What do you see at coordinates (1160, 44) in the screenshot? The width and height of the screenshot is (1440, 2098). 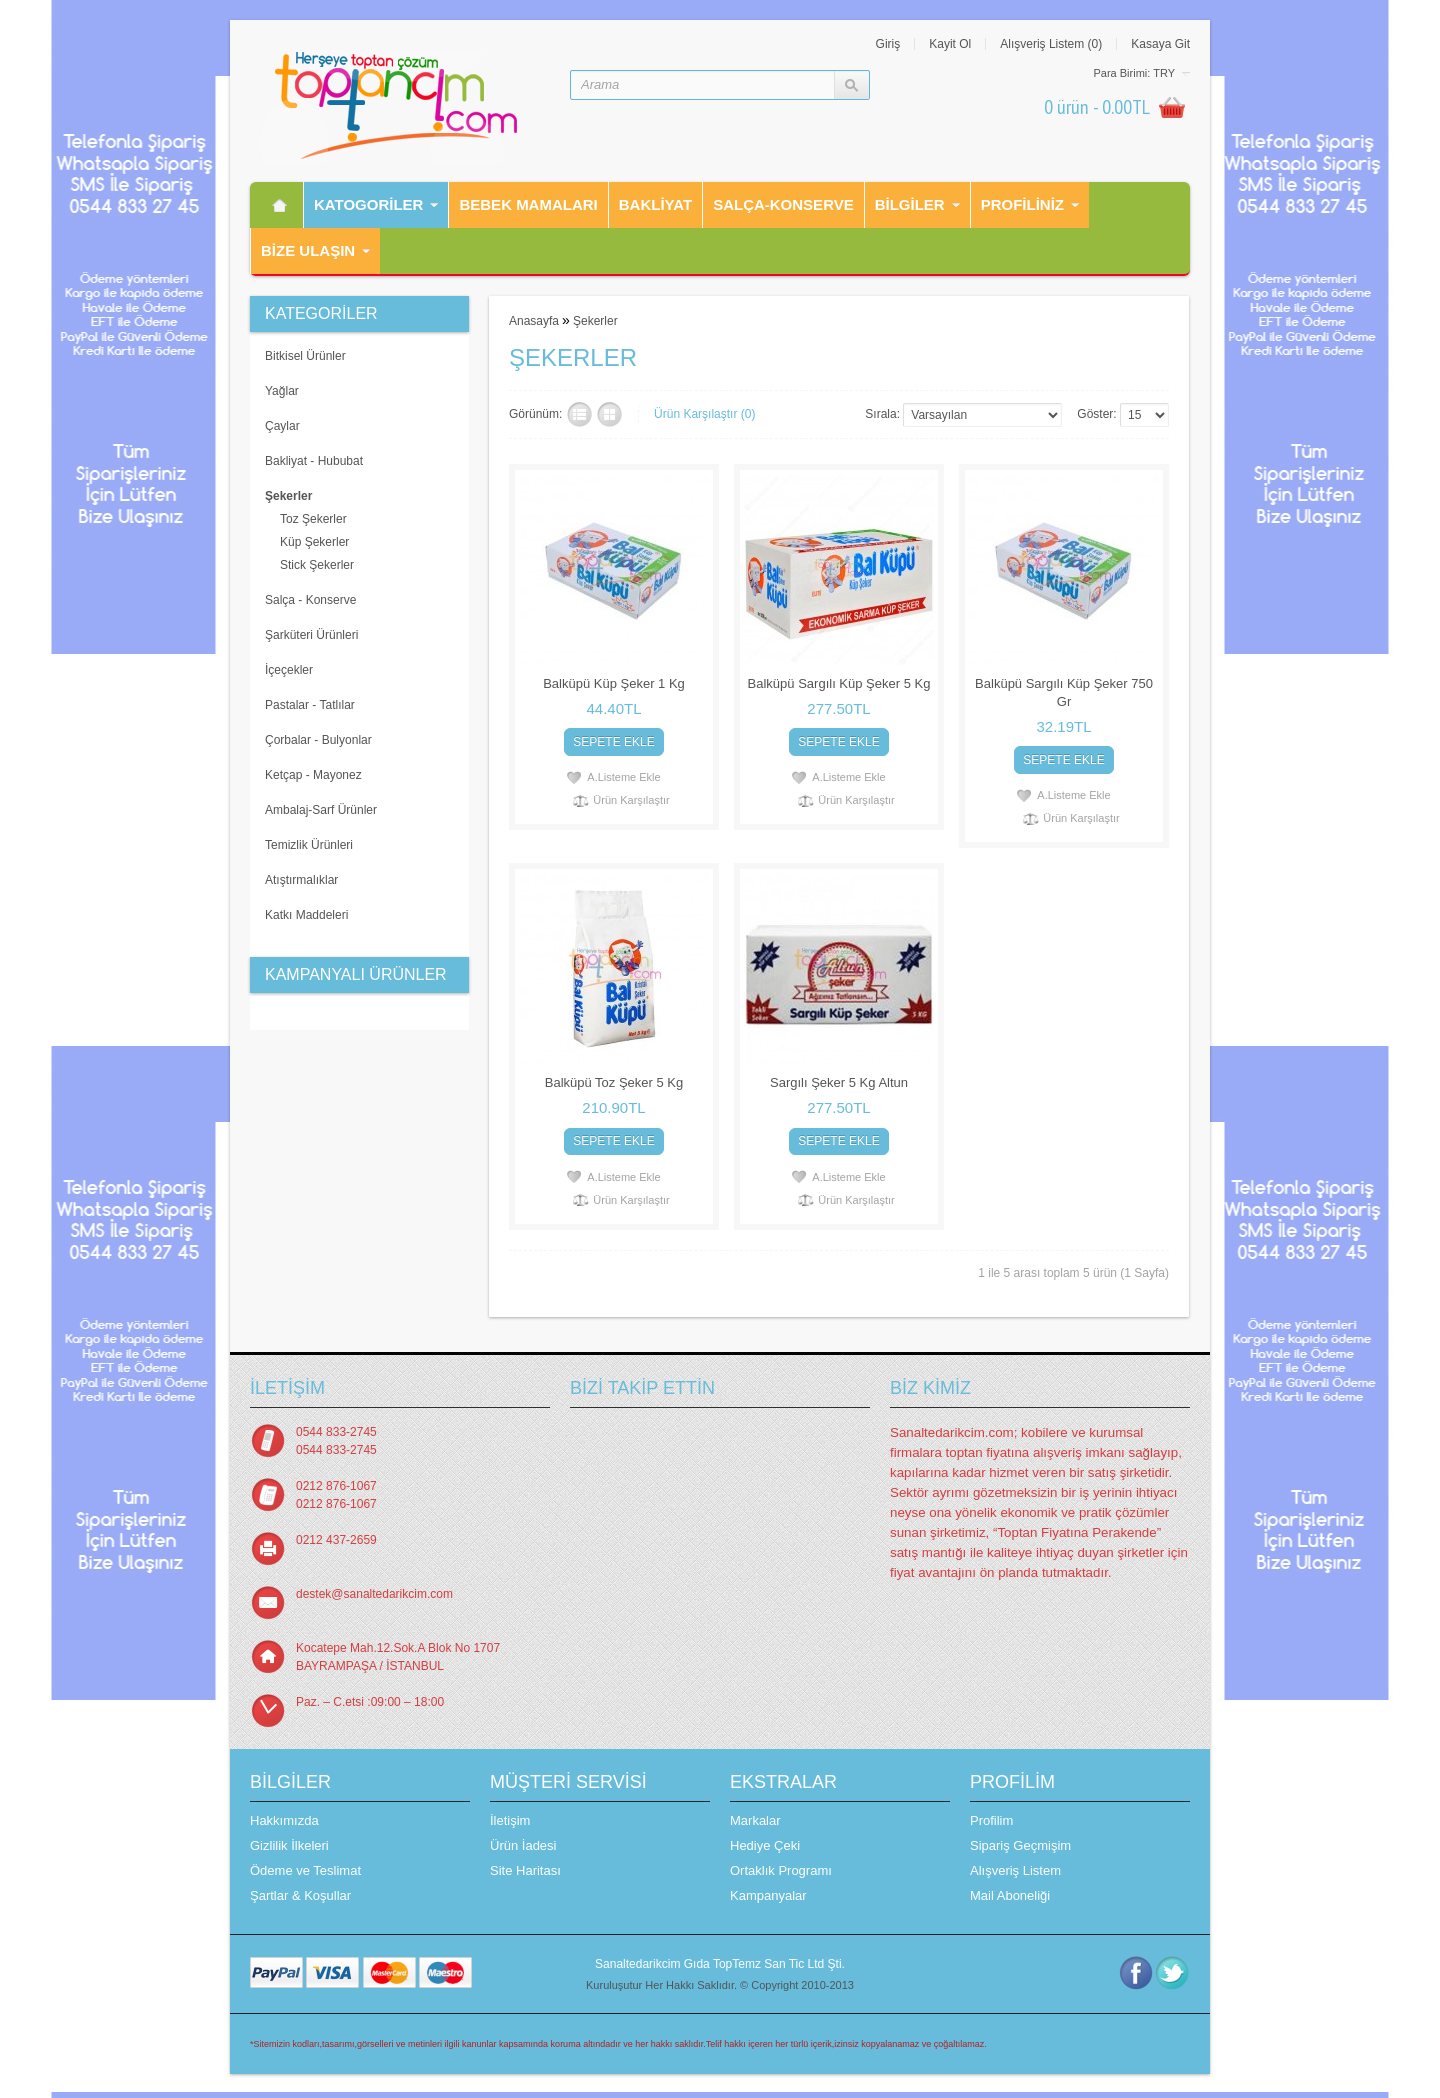 I see `Kasaya Git` at bounding box center [1160, 44].